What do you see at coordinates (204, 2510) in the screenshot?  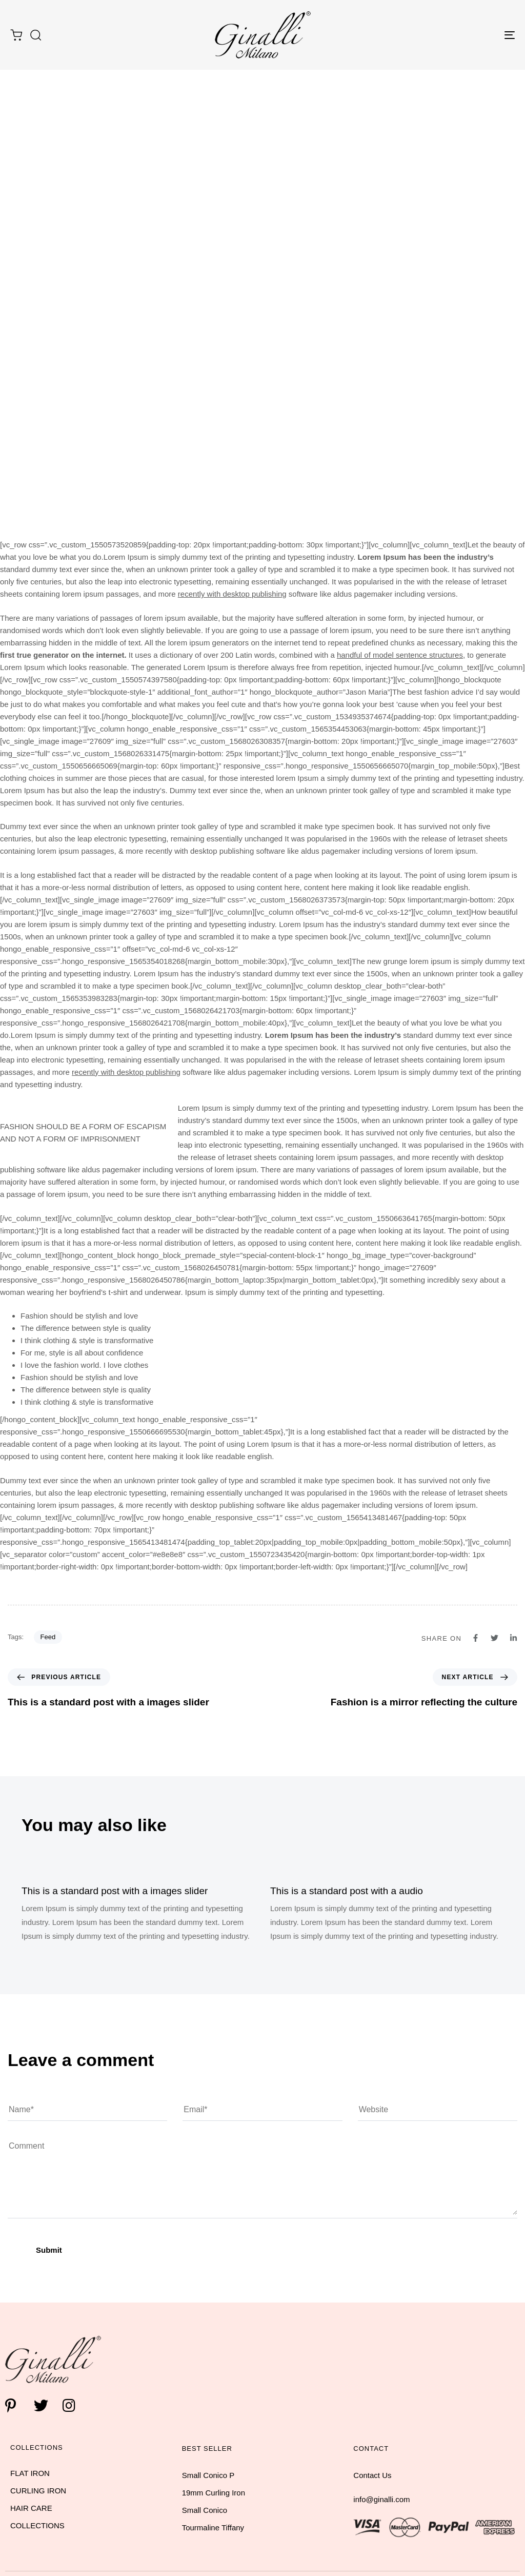 I see `Small Conico` at bounding box center [204, 2510].